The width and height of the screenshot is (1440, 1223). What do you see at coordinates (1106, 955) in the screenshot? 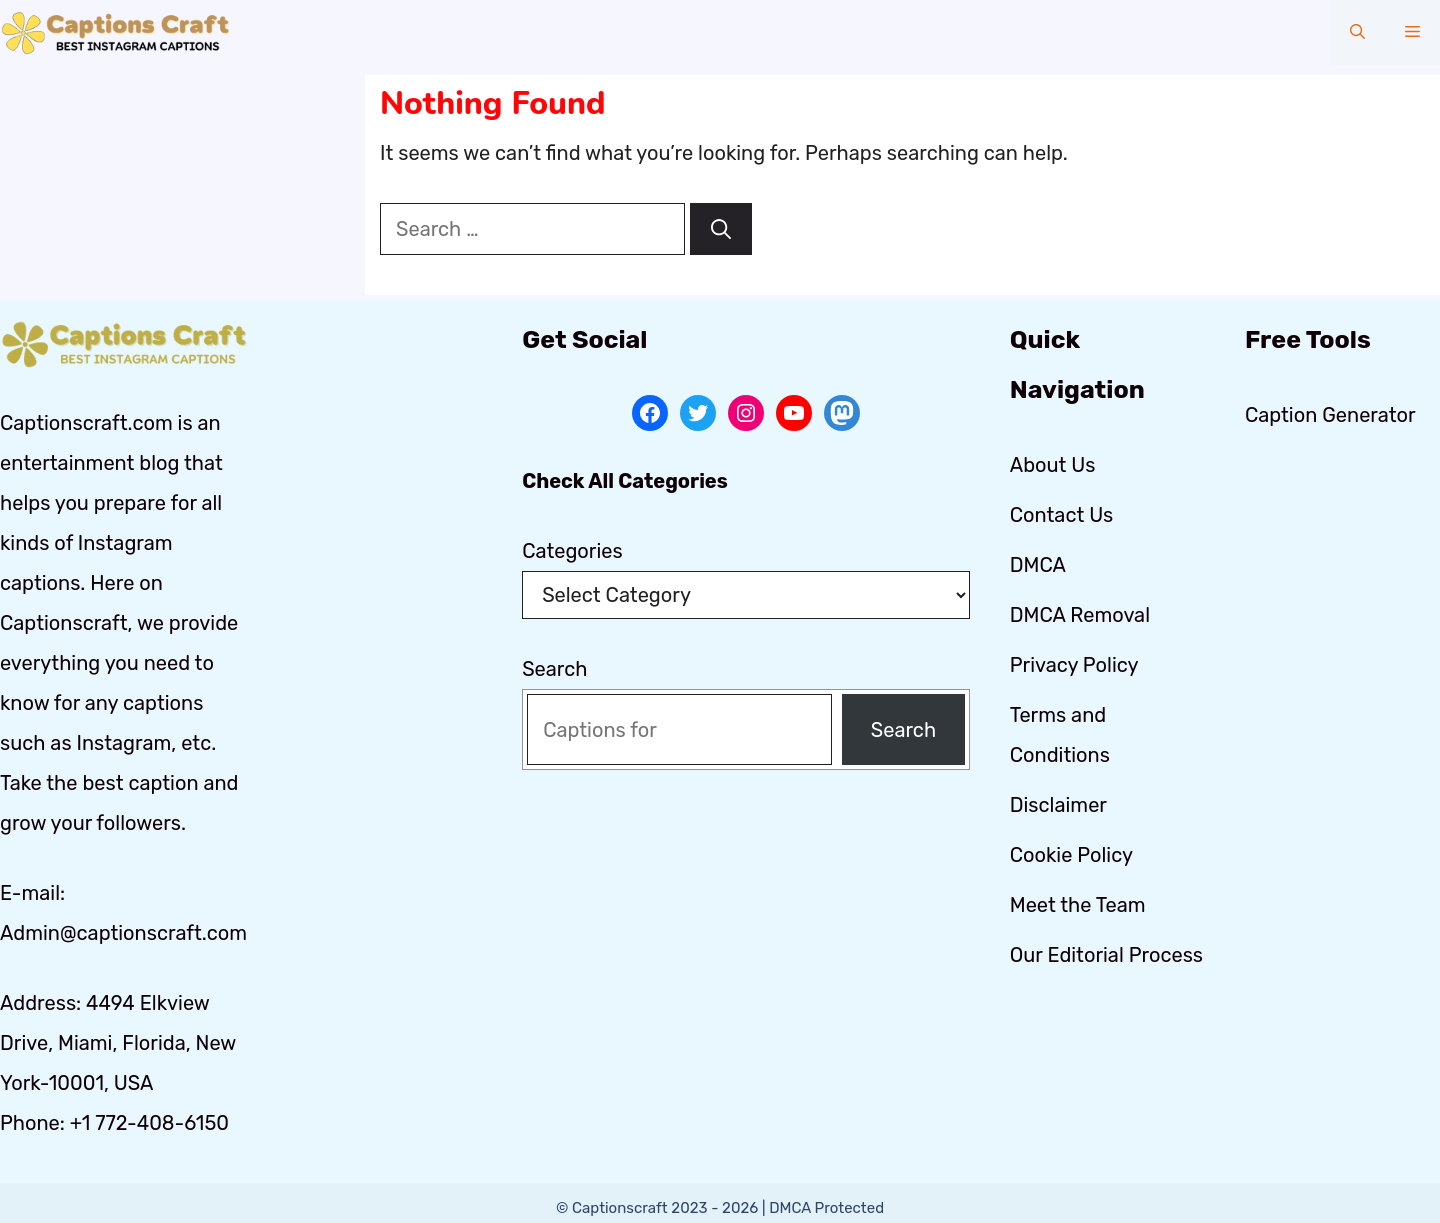
I see `Our Editorial Process` at bounding box center [1106, 955].